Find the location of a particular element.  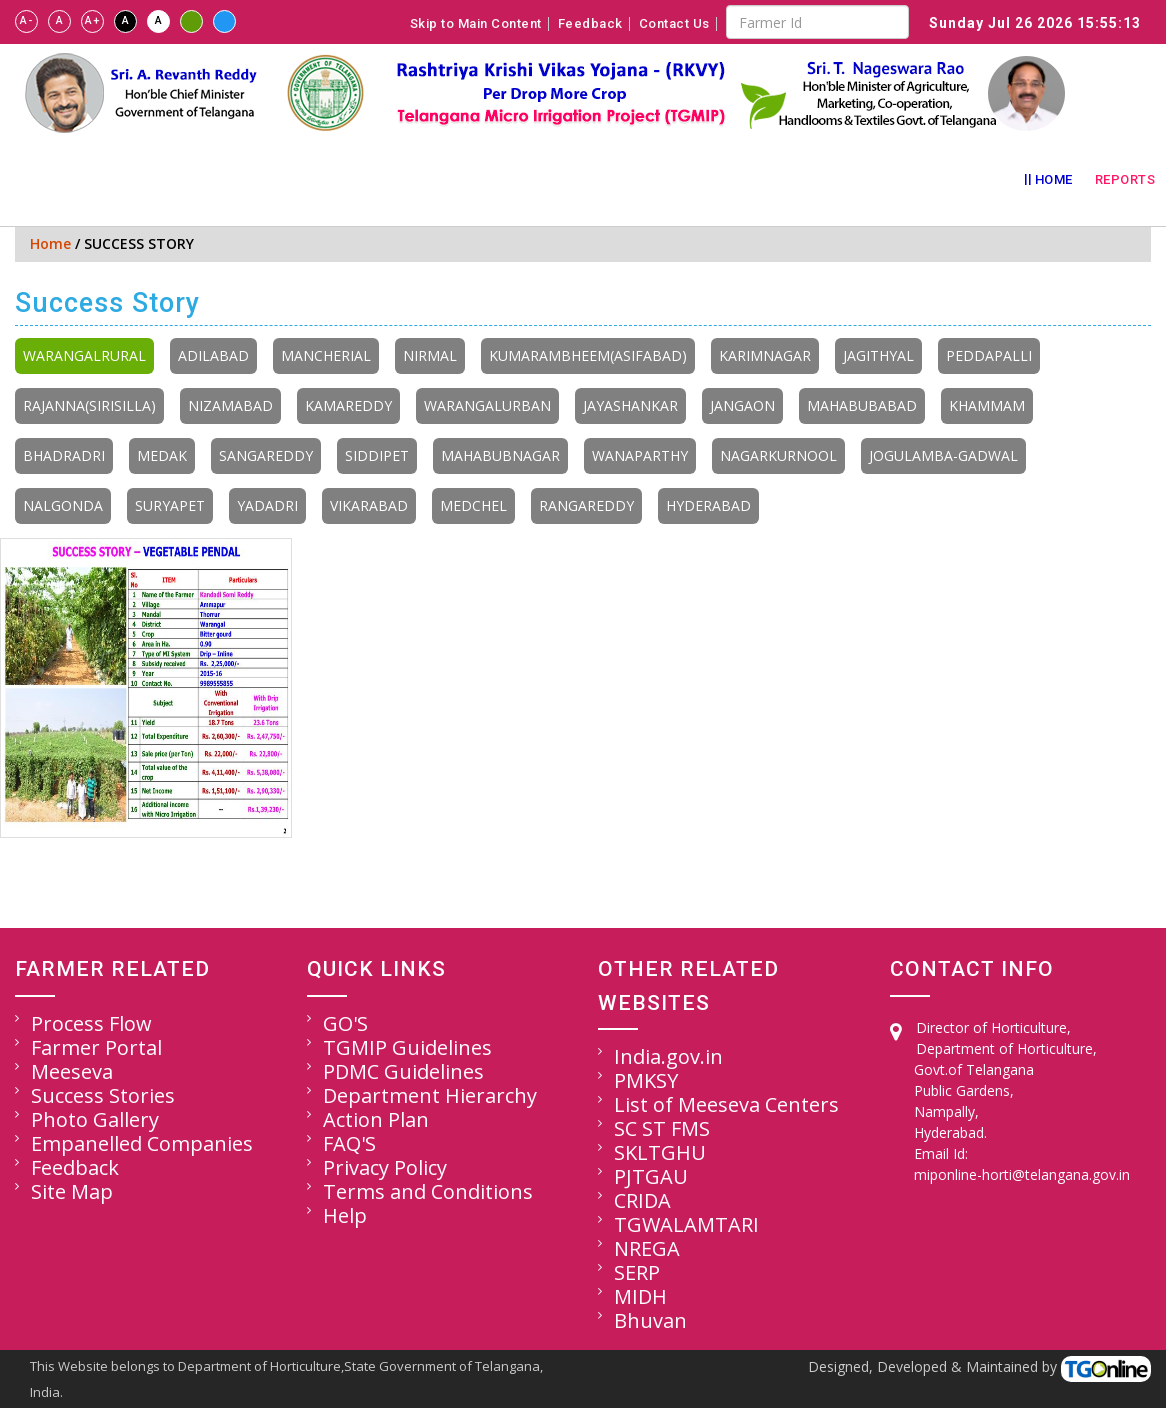

SURYAPET is located at coordinates (170, 505).